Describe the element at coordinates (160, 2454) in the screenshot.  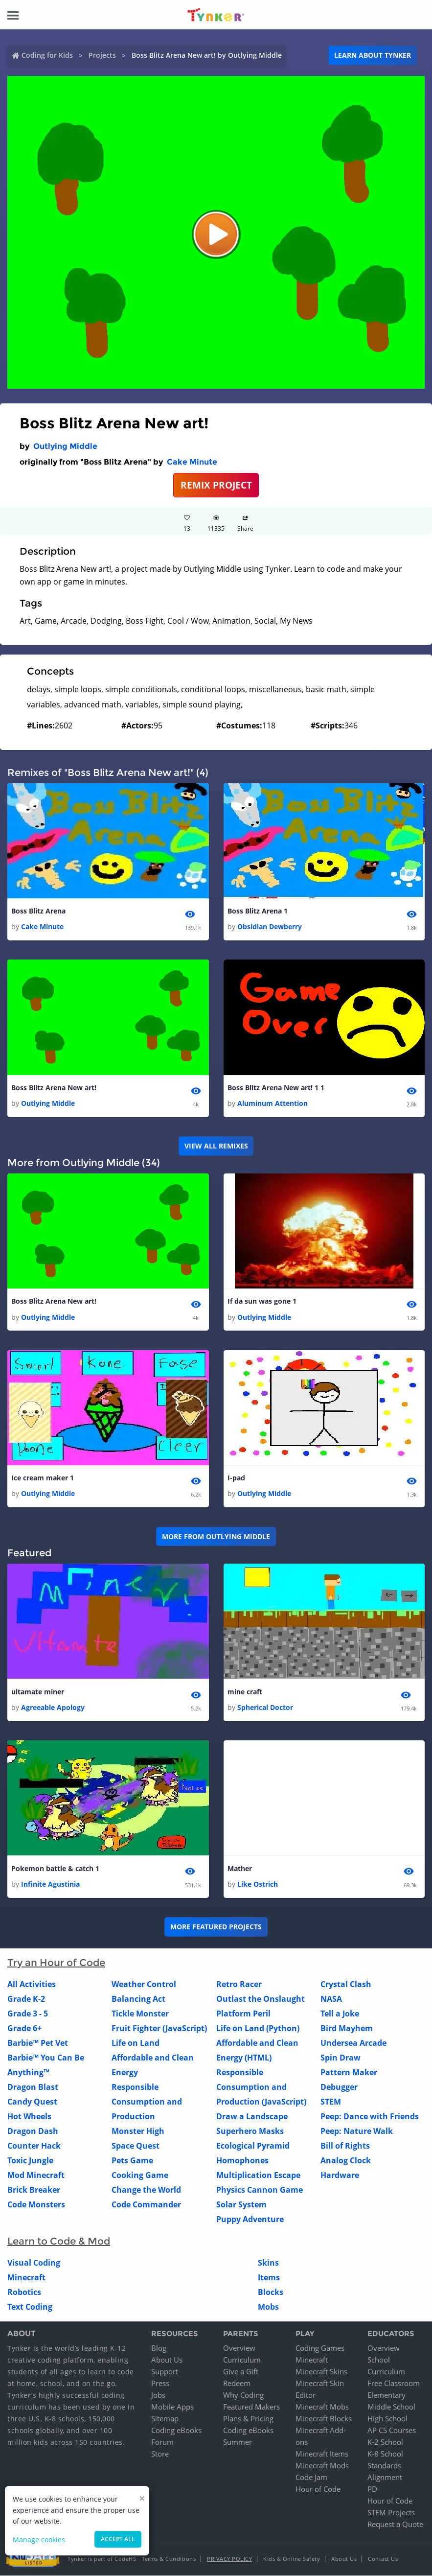
I see `Store` at that location.